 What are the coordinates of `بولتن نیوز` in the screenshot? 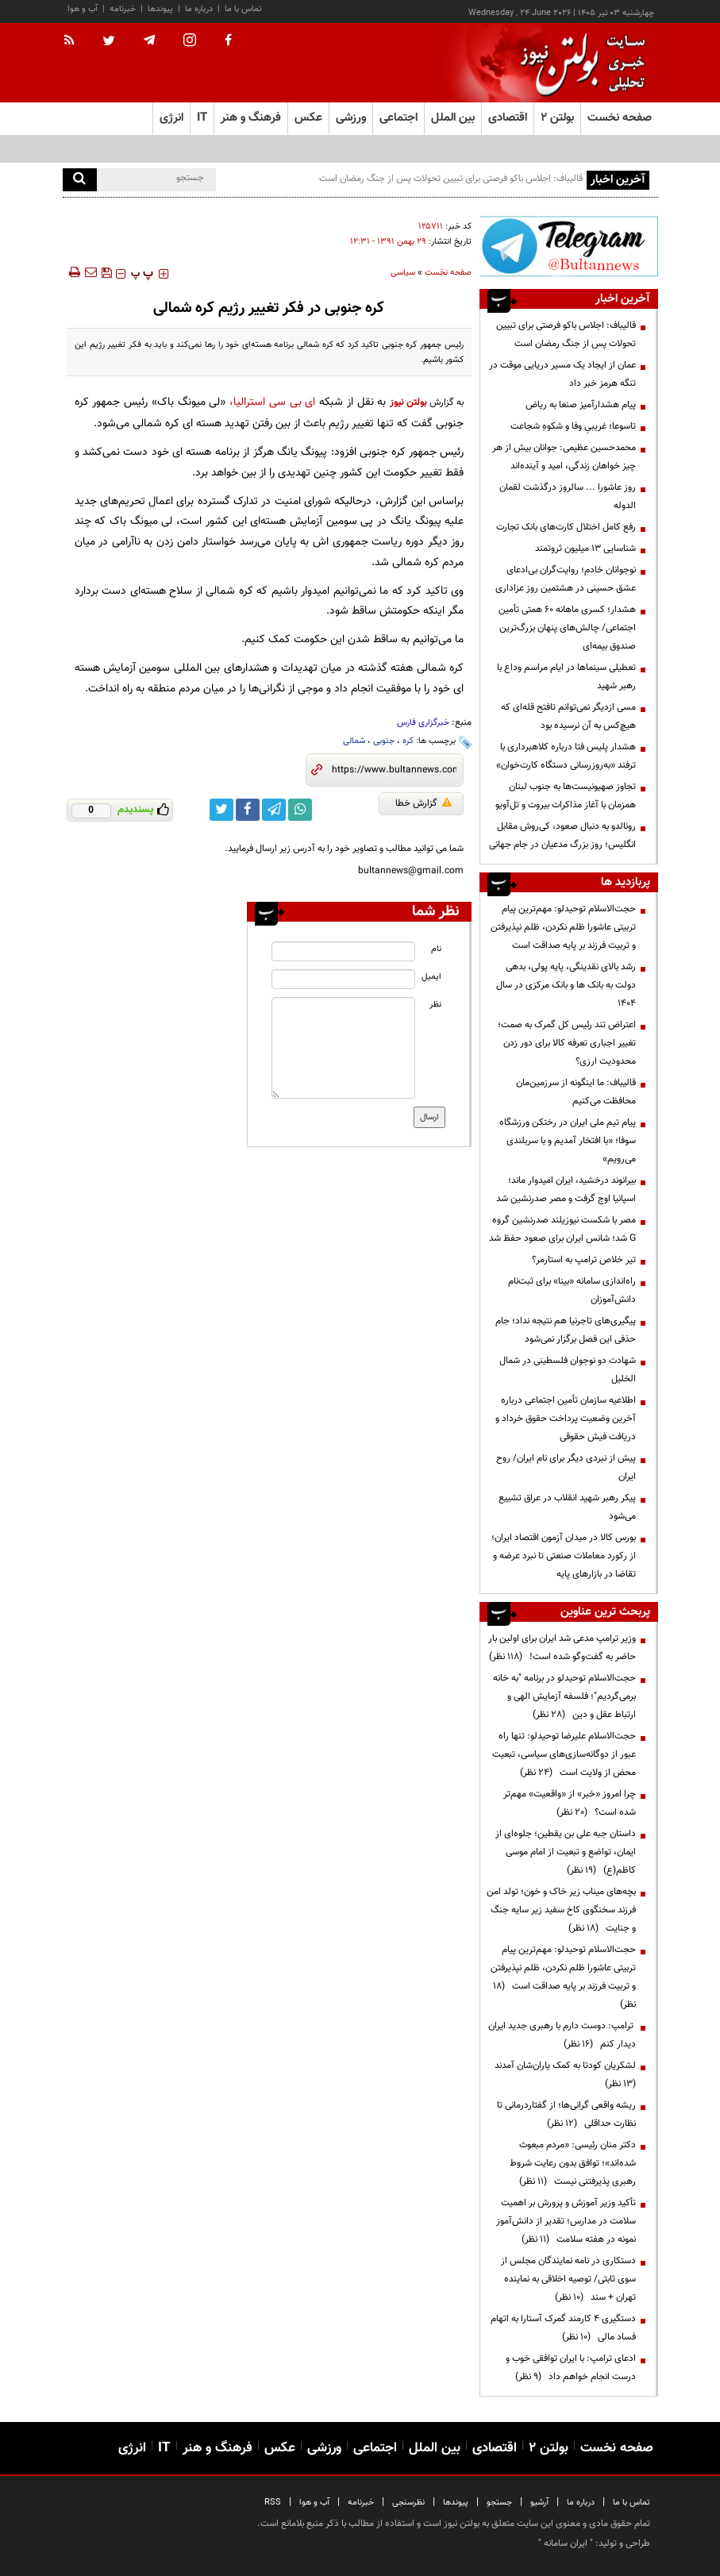 It's located at (408, 402).